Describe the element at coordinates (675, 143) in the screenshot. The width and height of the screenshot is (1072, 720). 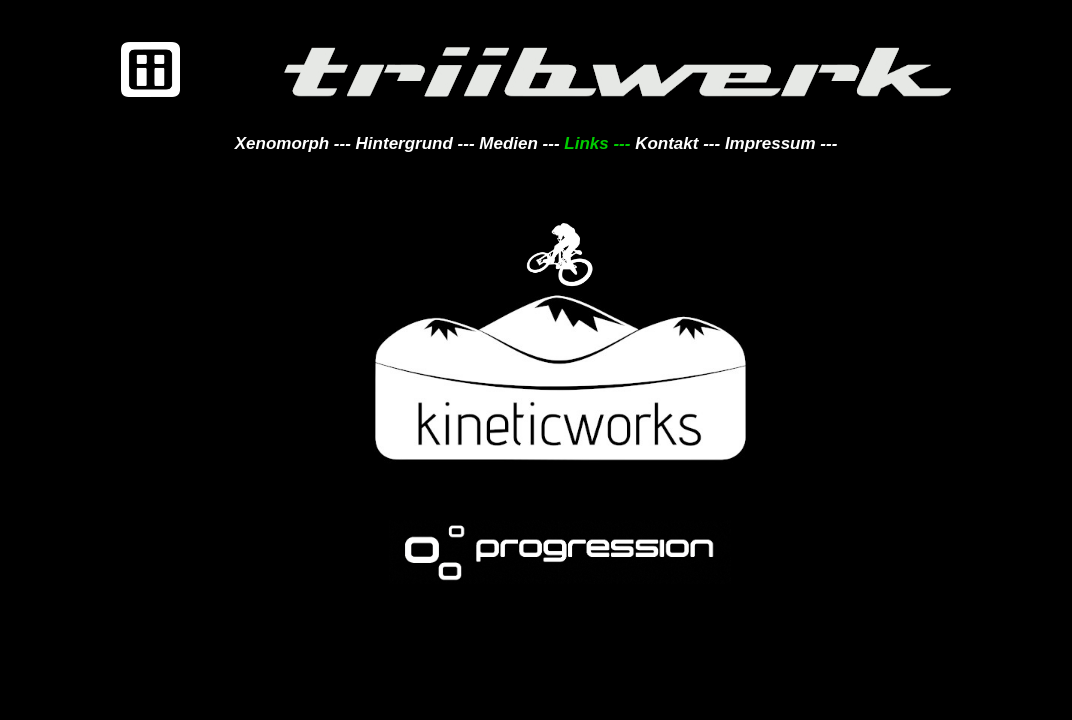
I see `Kontakt ---` at that location.